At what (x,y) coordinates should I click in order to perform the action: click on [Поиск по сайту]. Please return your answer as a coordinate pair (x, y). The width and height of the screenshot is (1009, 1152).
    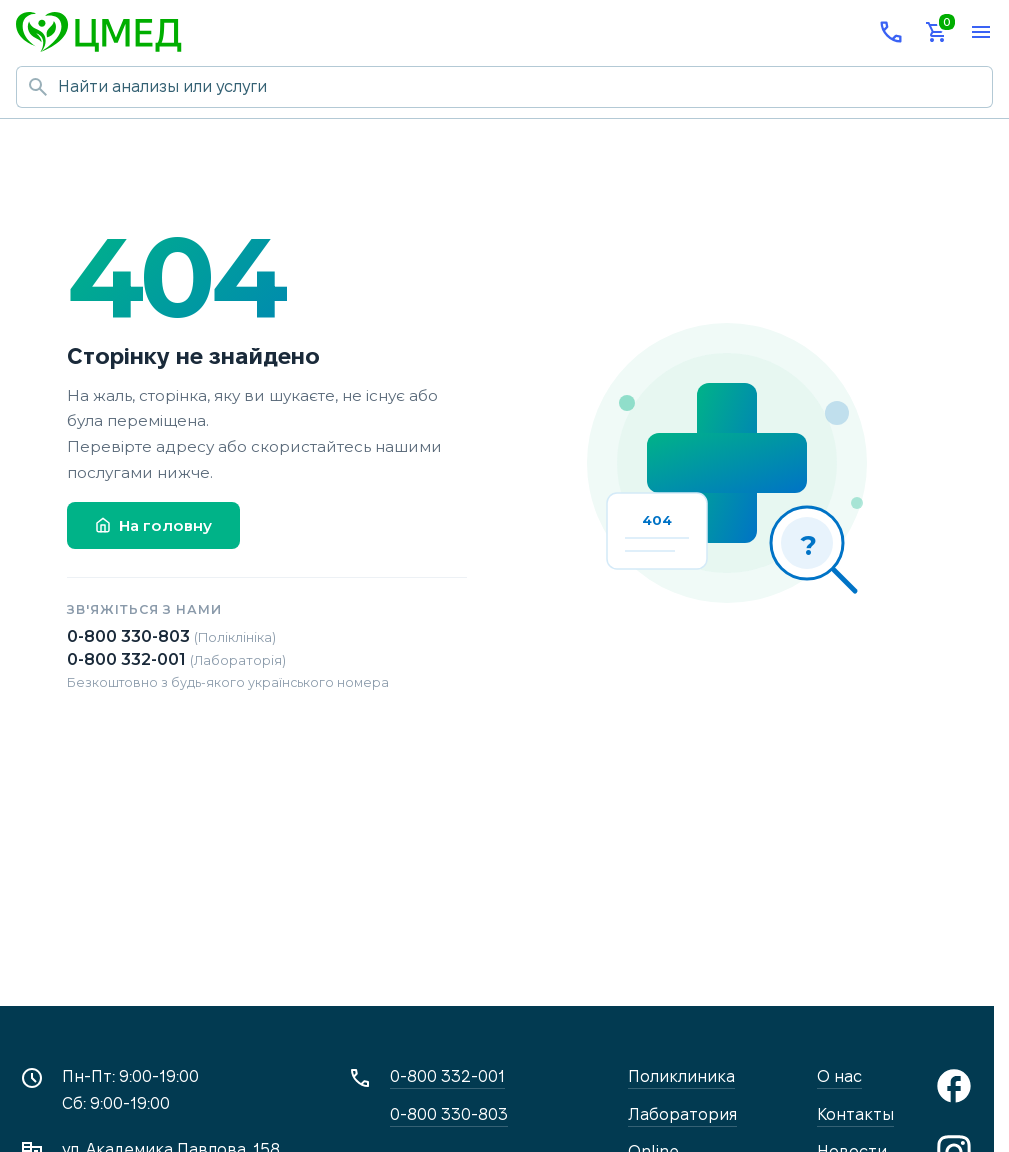
    Looking at the image, I should click on (525, 87).